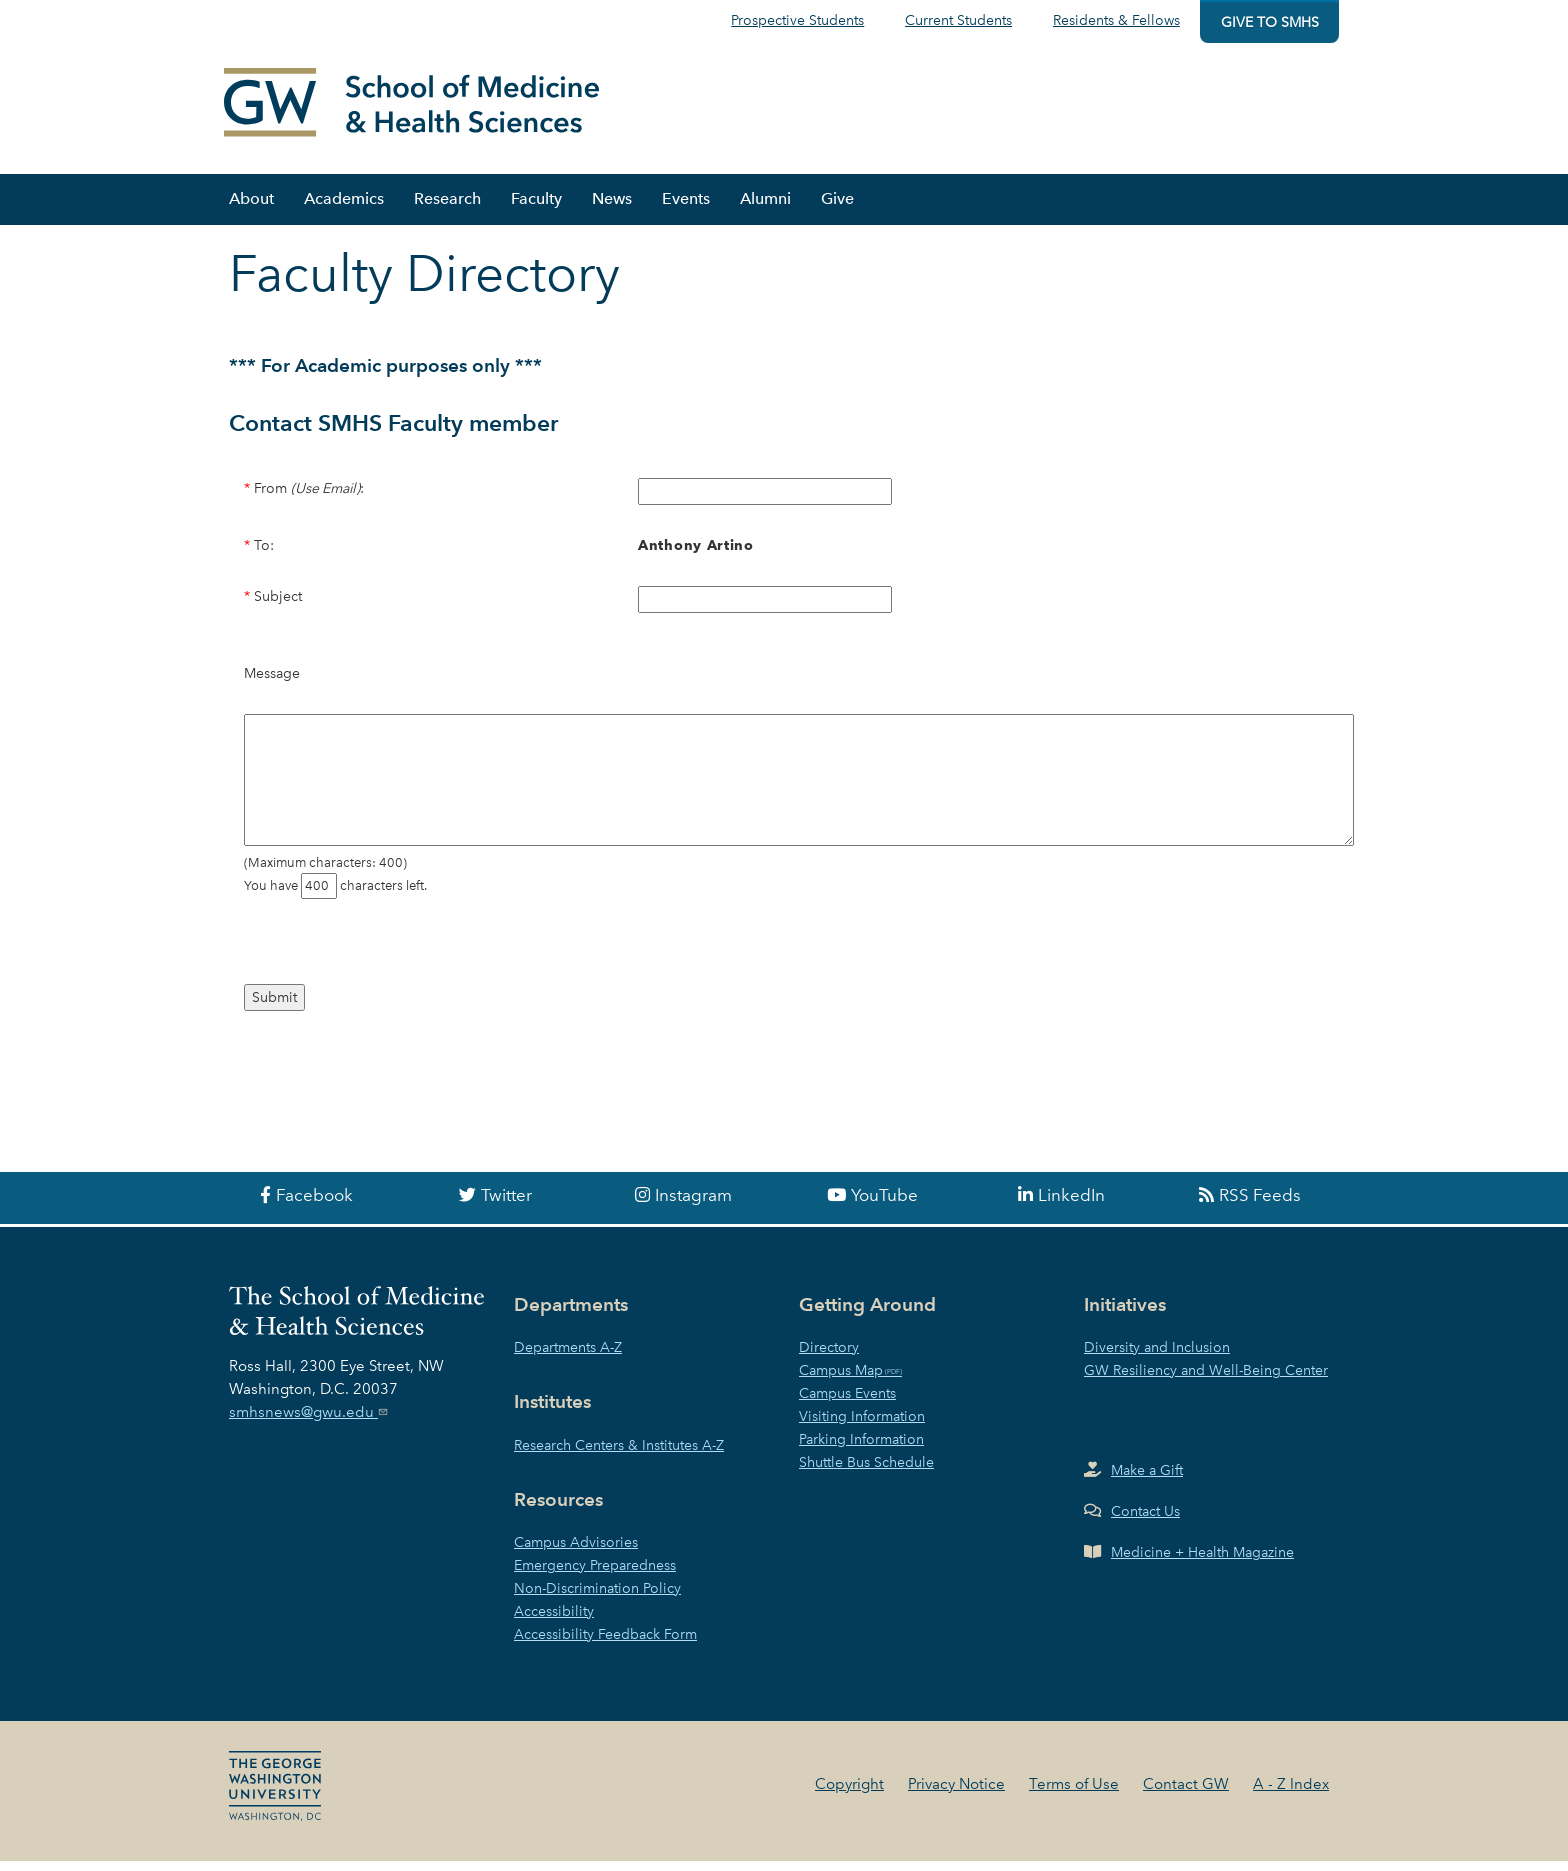  Describe the element at coordinates (849, 1794) in the screenshot. I see `Copyright` at that location.